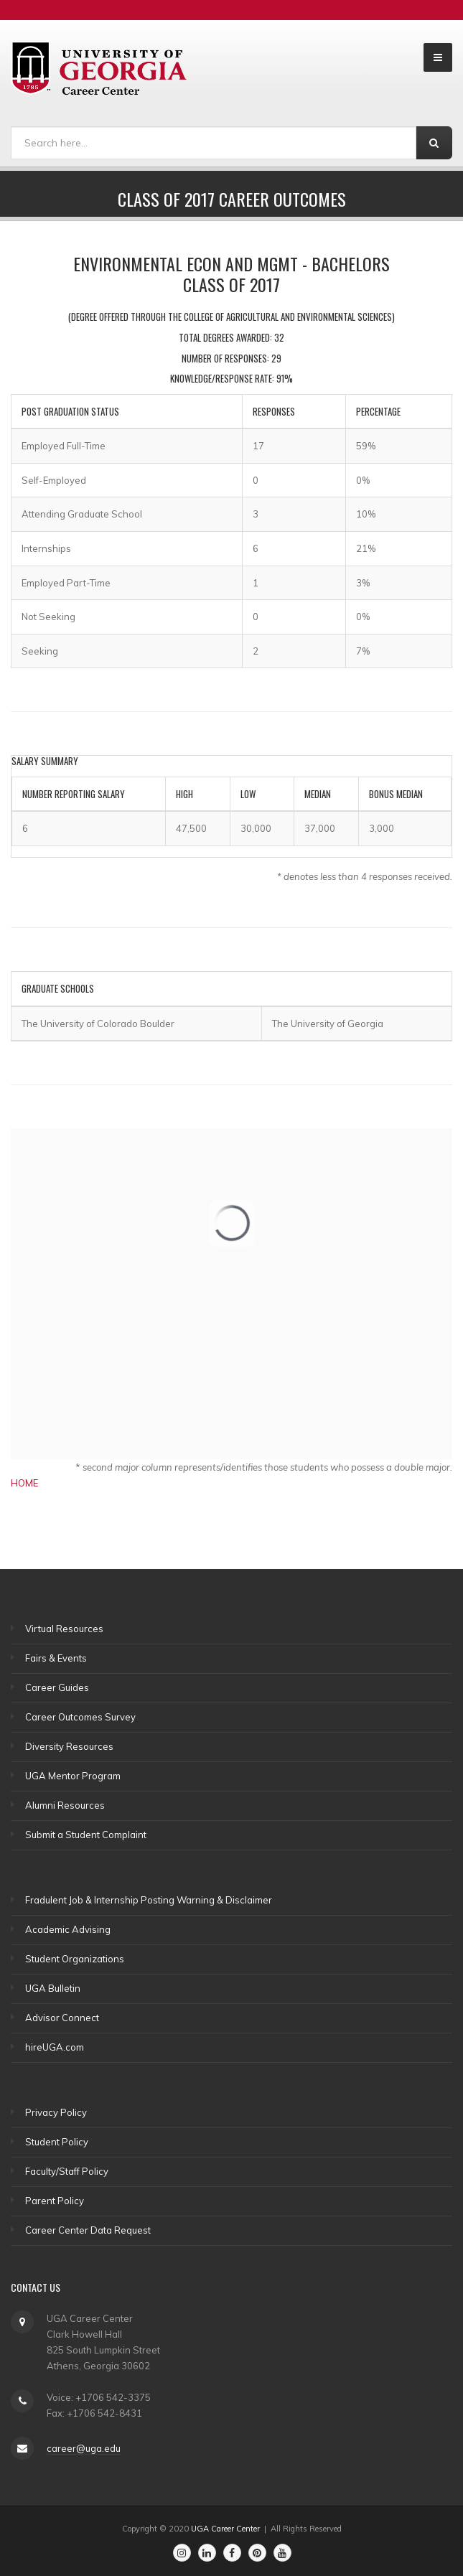  Describe the element at coordinates (56, 2142) in the screenshot. I see `Student Policy` at that location.